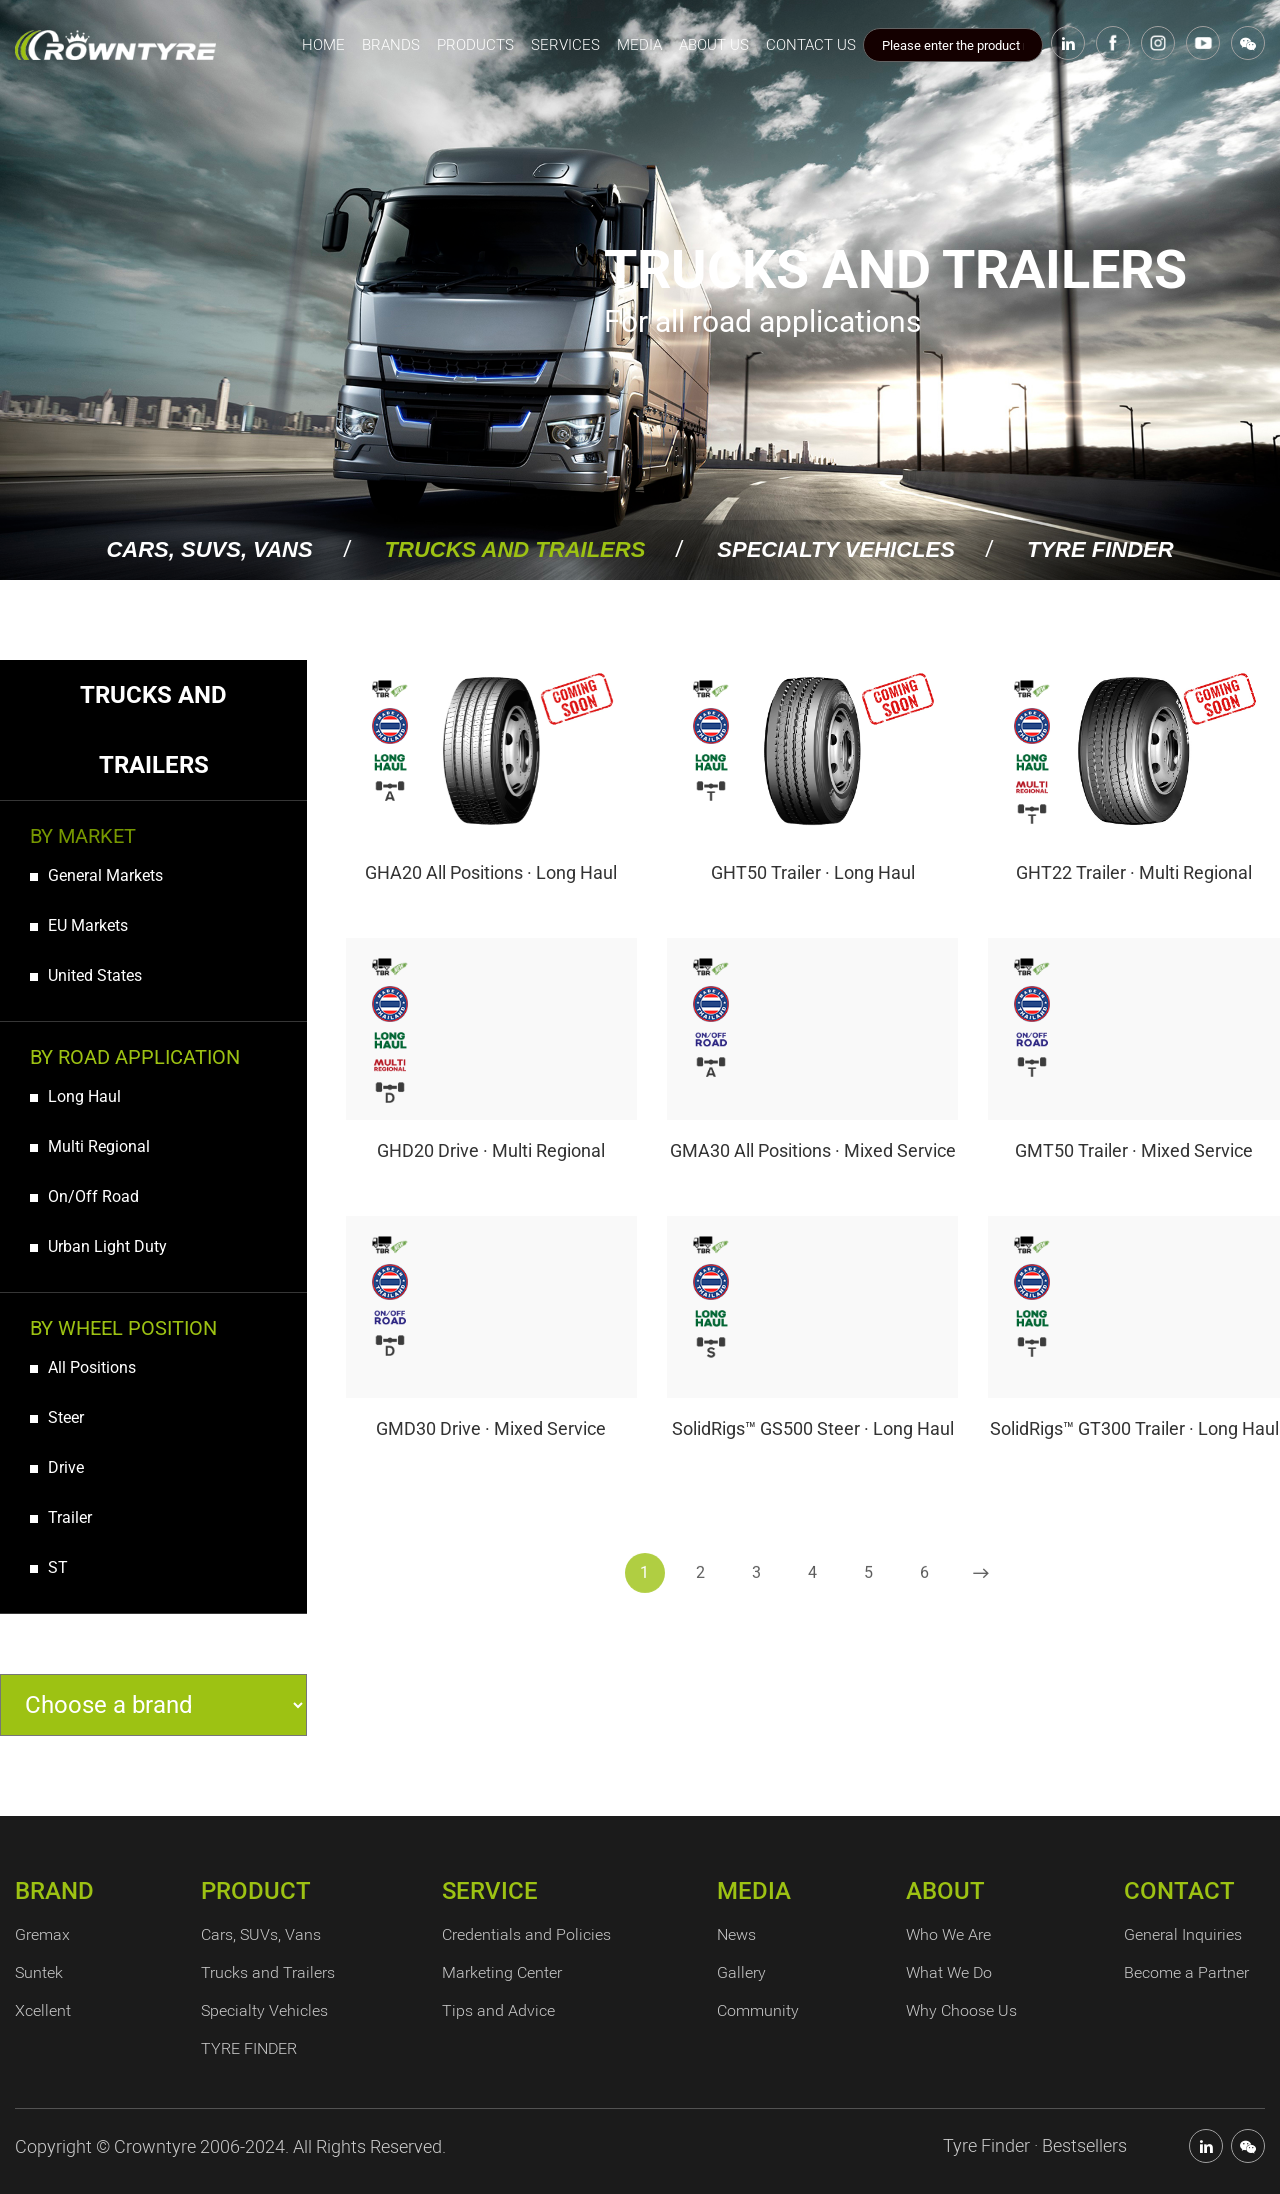  Describe the element at coordinates (391, 45) in the screenshot. I see `BRANDS` at that location.